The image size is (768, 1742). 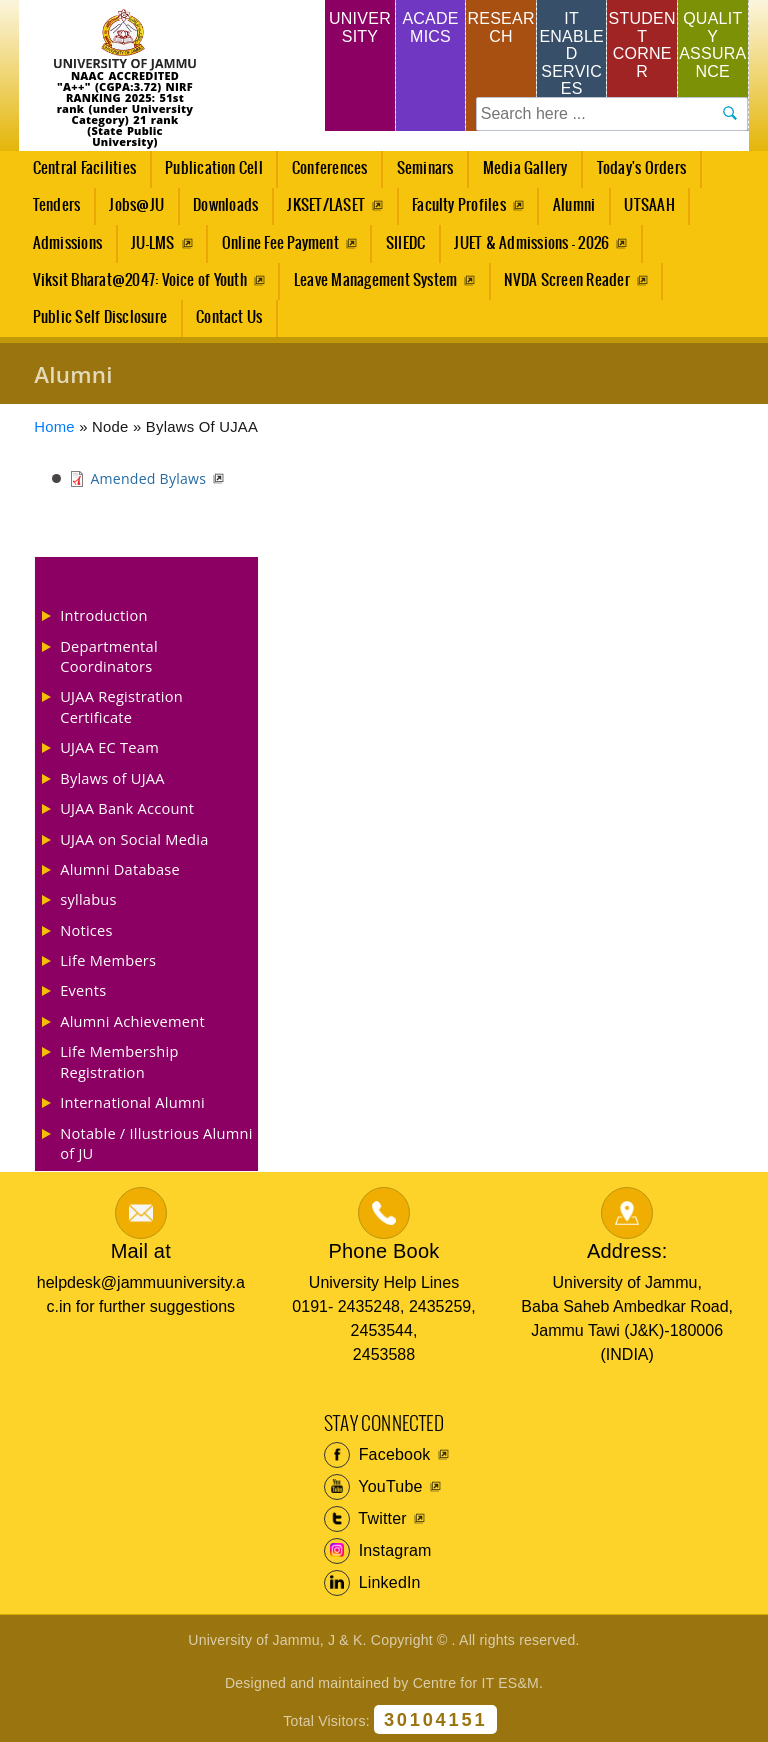 What do you see at coordinates (373, 1487) in the screenshot?
I see `YouTube` at bounding box center [373, 1487].